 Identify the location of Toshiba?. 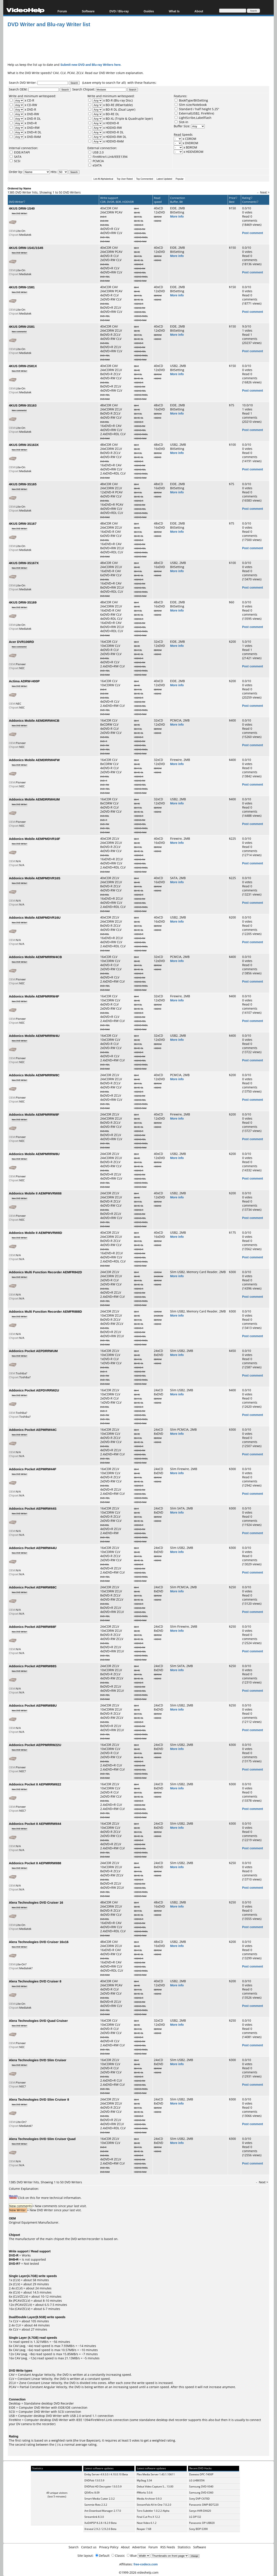
(21, 1373).